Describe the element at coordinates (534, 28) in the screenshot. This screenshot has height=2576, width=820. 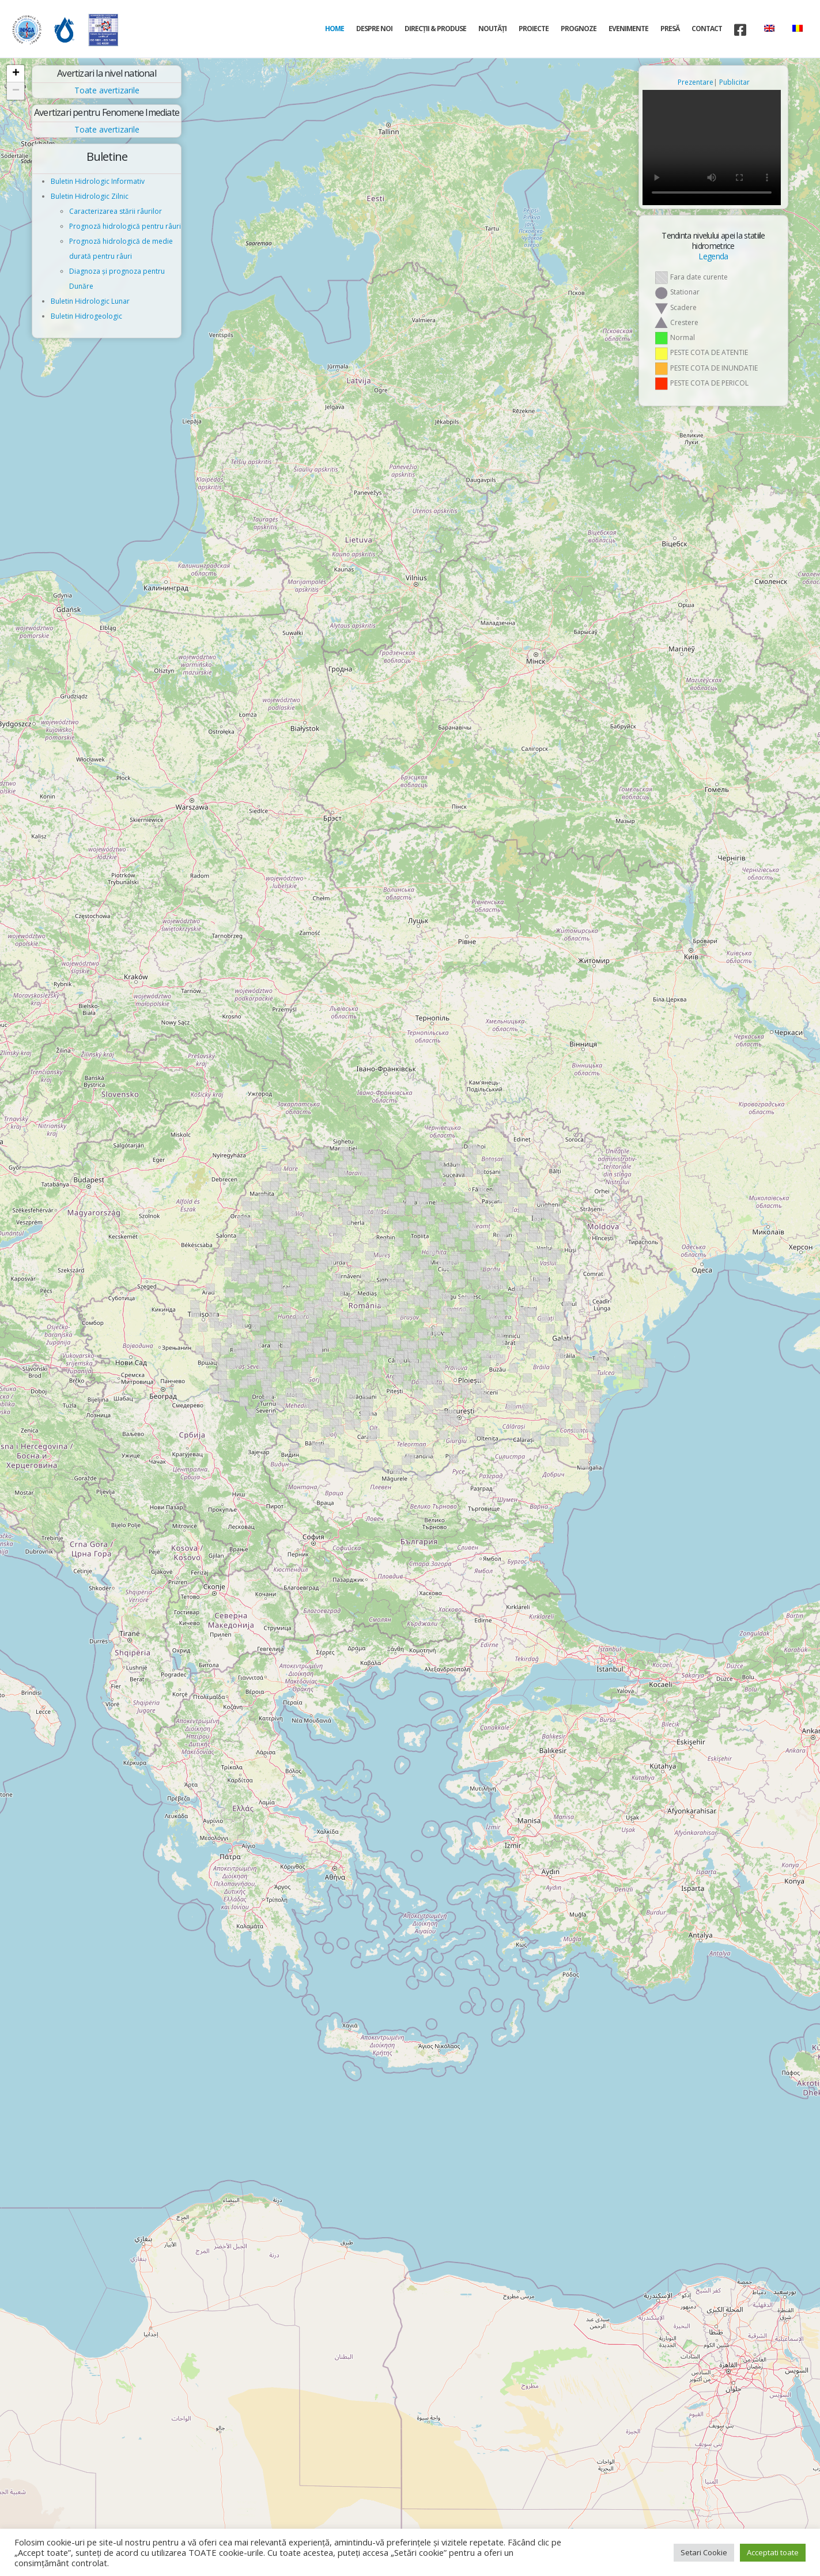
I see `Proiecte` at that location.